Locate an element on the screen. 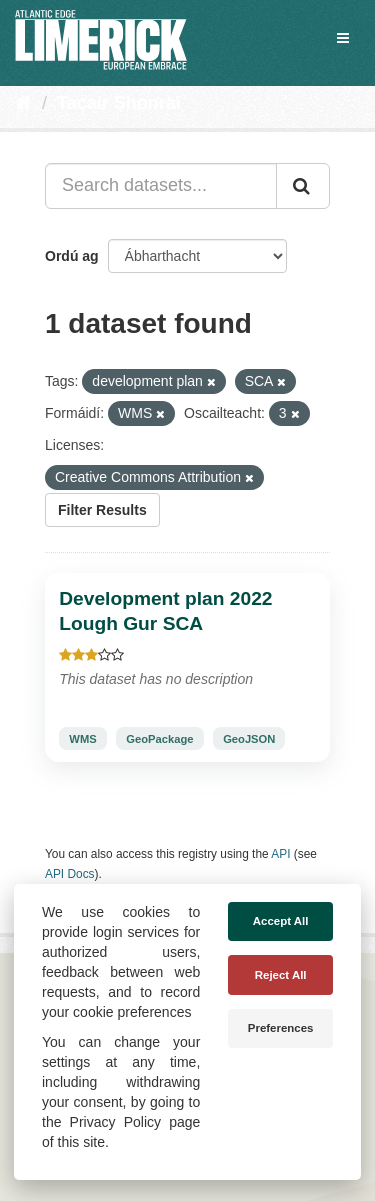  GeoJSON is located at coordinates (249, 739).